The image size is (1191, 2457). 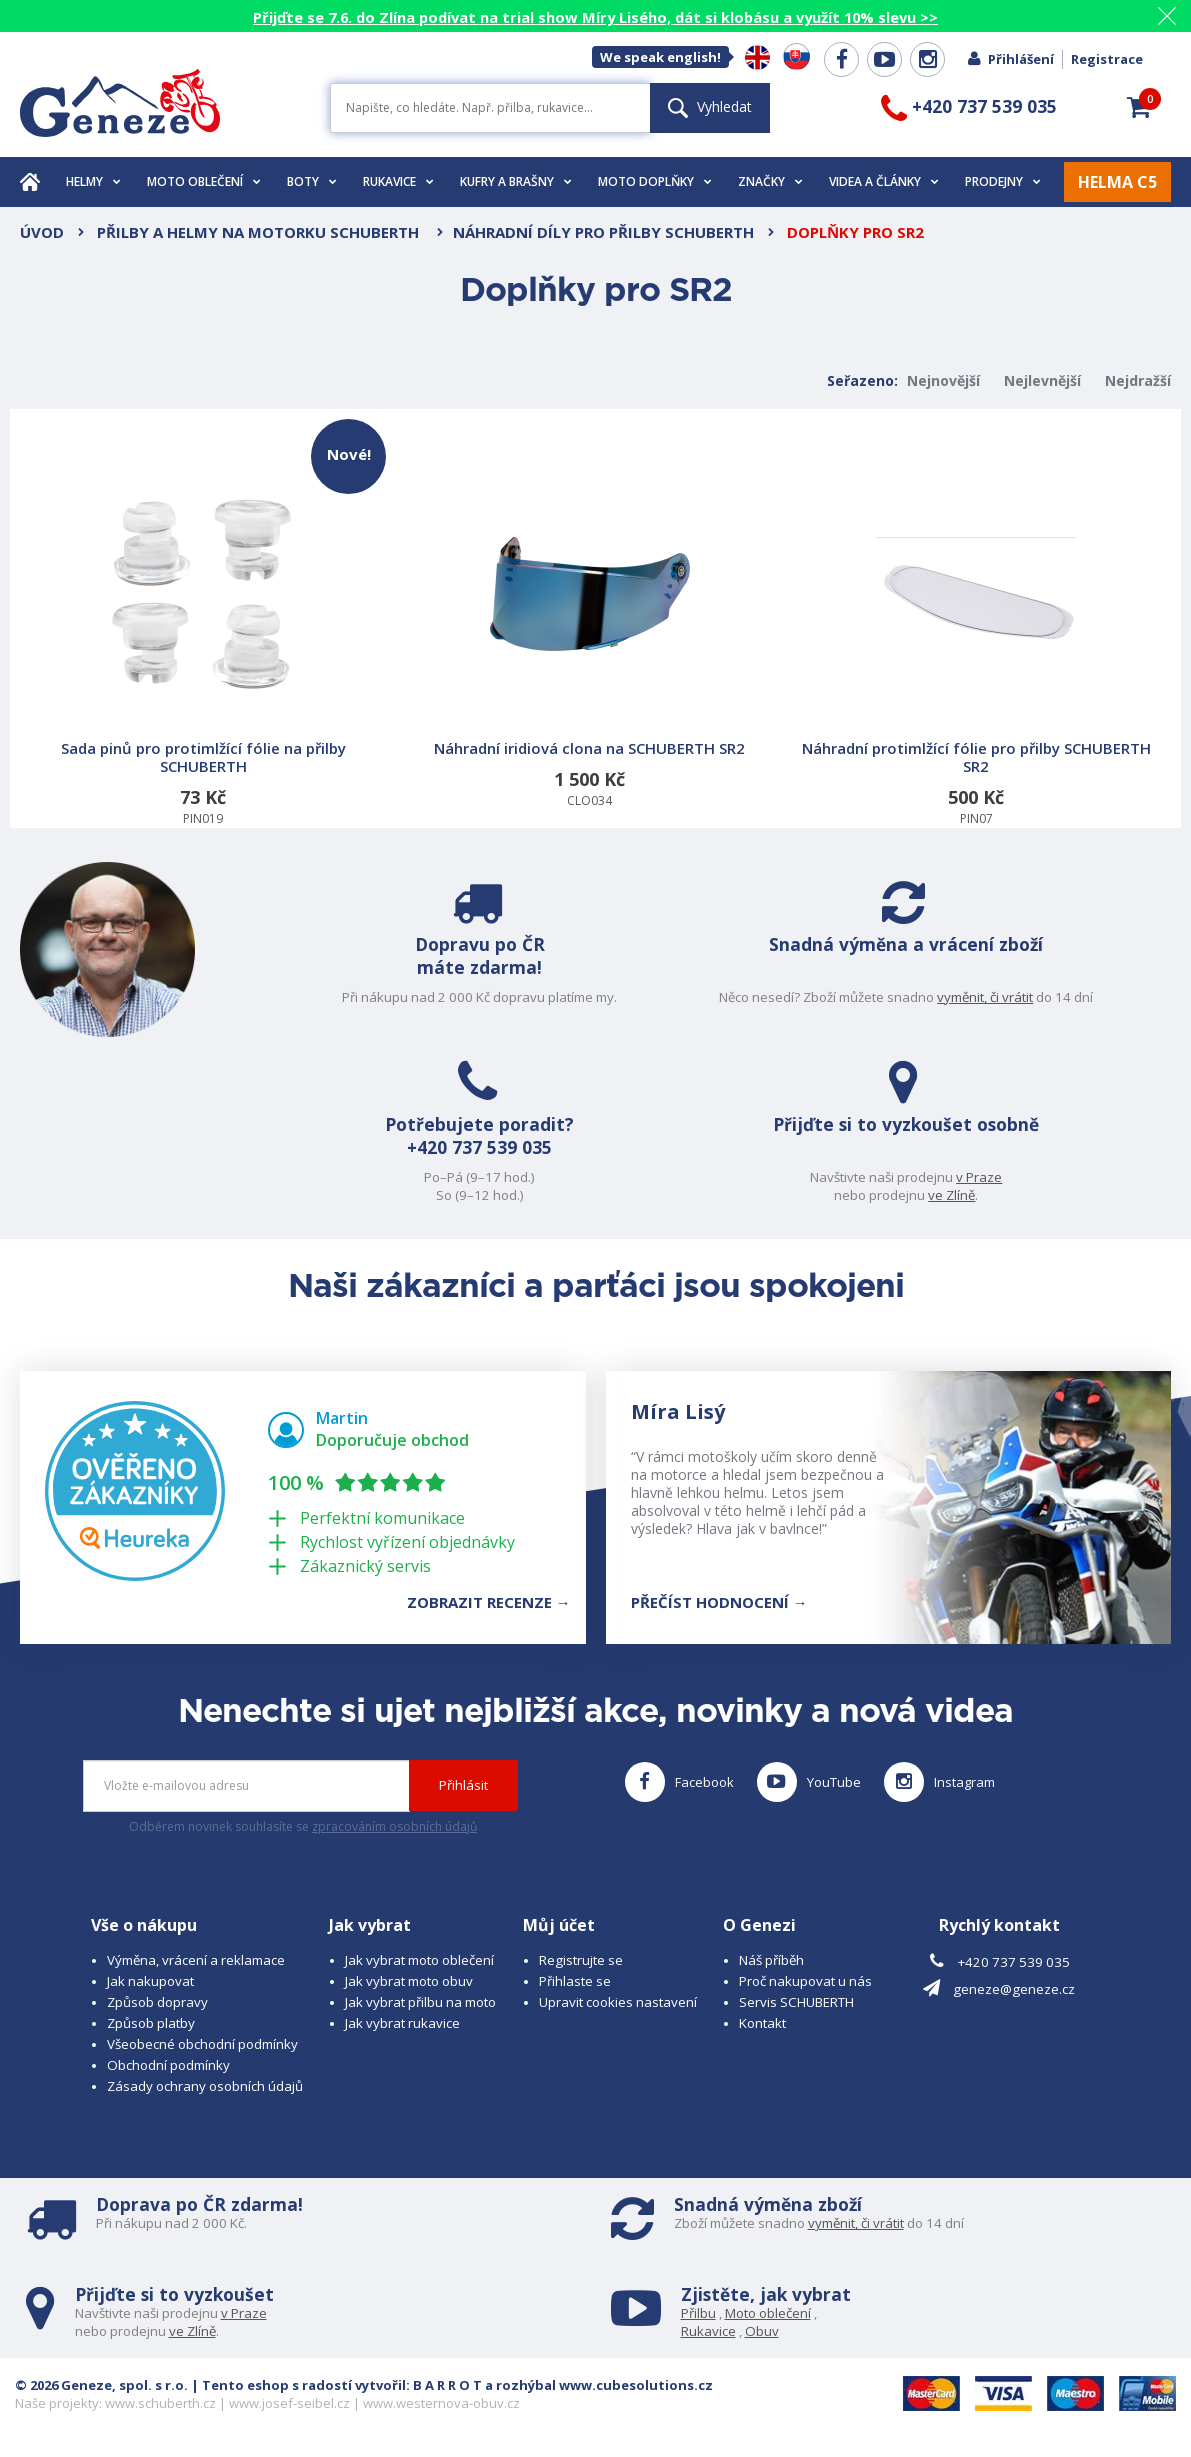 I want to click on © 2026 Geneze, spol. s r.o., so click(x=101, y=2385).